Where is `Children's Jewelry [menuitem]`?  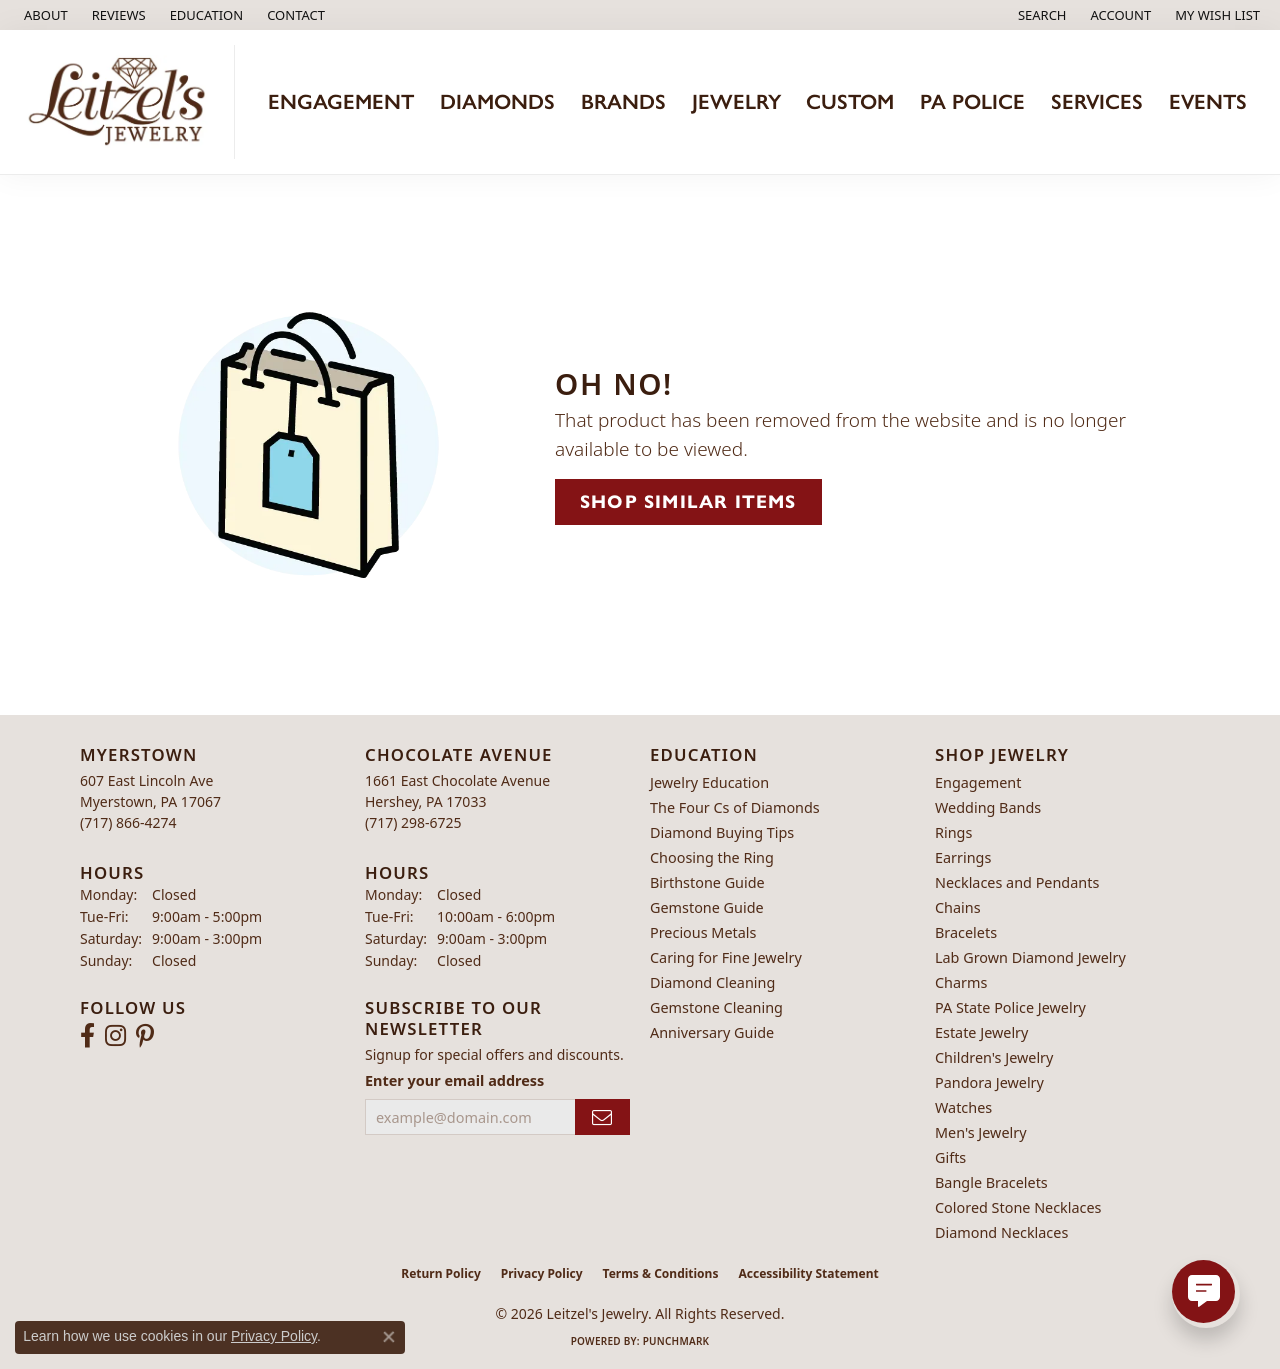 Children's Jewelry [menuitem] is located at coordinates (994, 1057).